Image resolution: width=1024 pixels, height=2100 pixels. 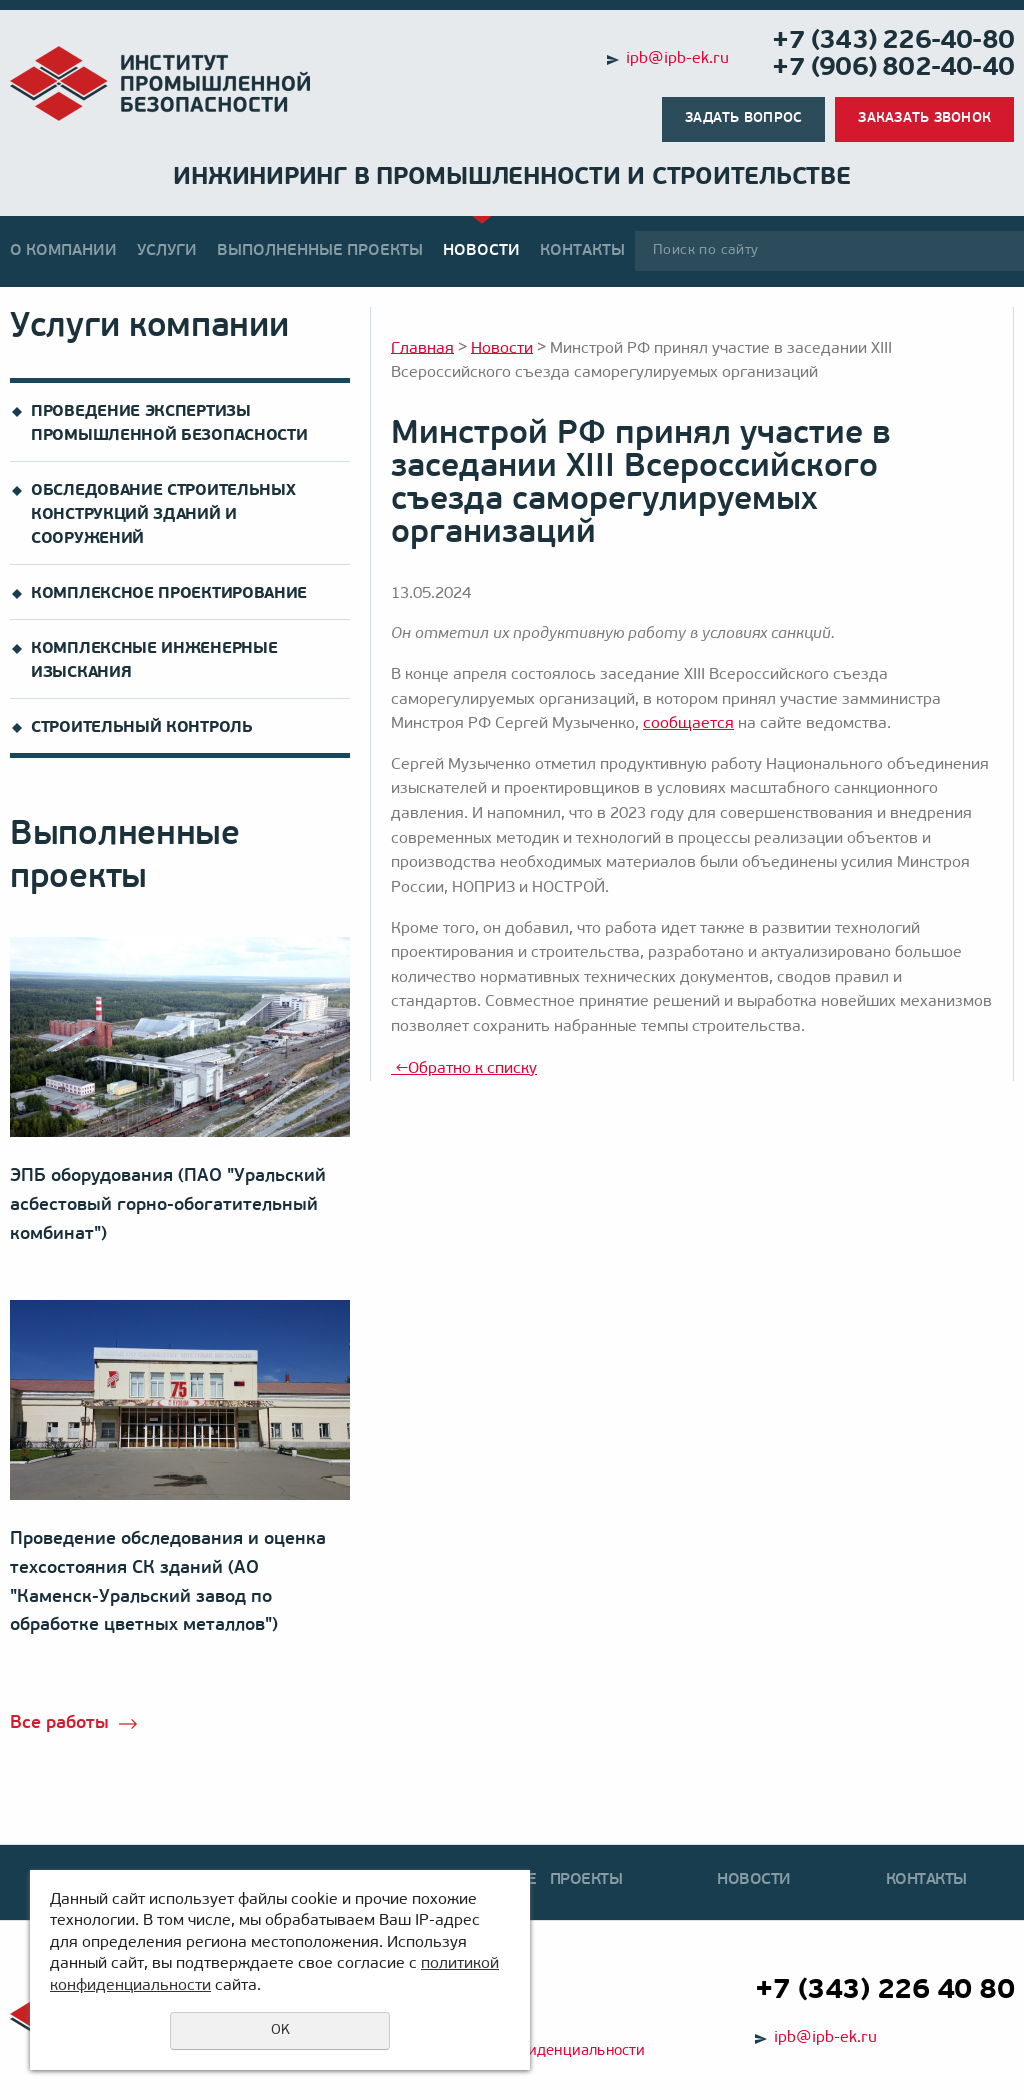 I want to click on Главная, so click(x=422, y=348).